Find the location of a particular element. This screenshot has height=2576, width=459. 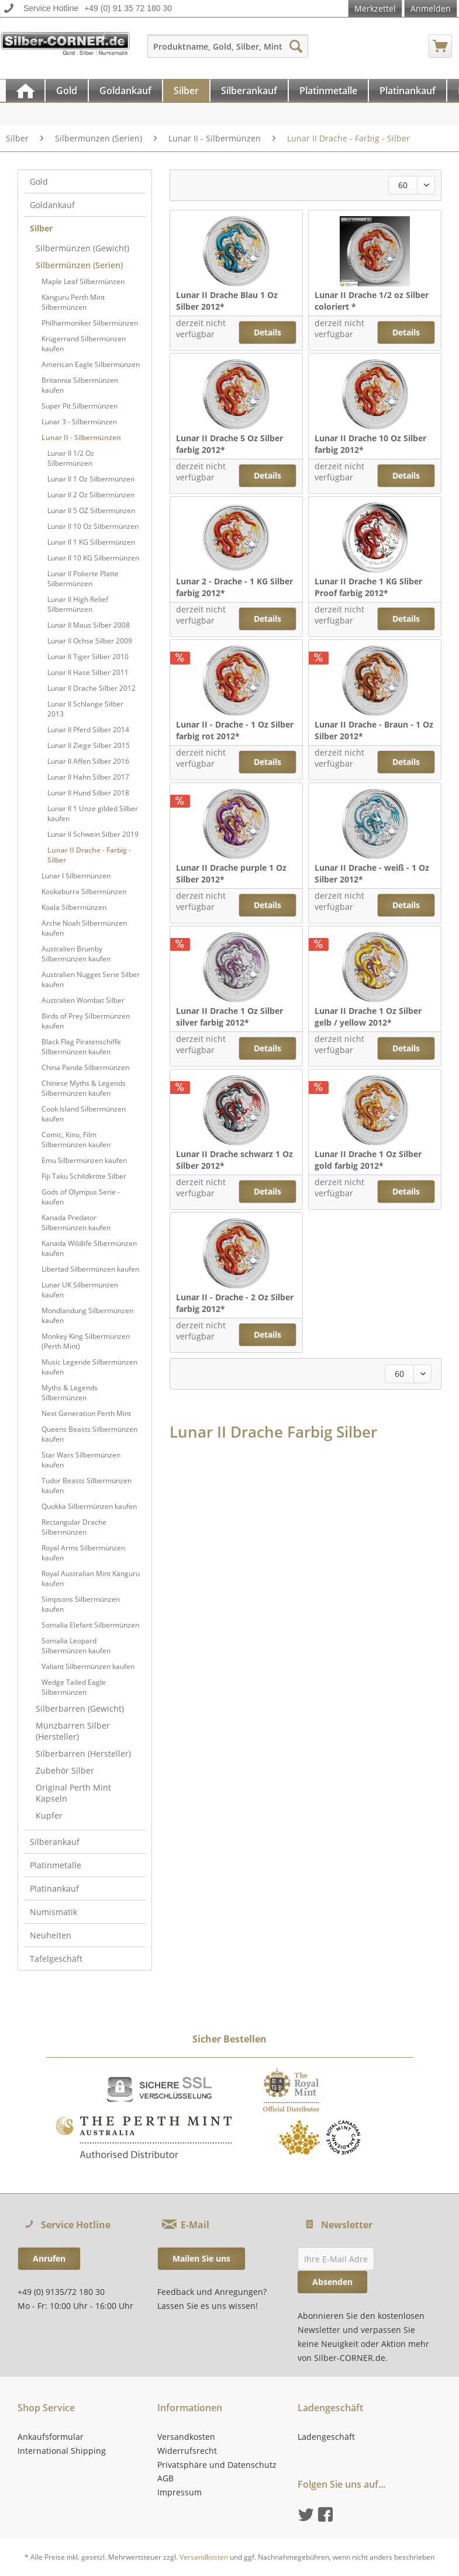

Lunar II Polierte Platte Silbermünzen is located at coordinates (83, 578).